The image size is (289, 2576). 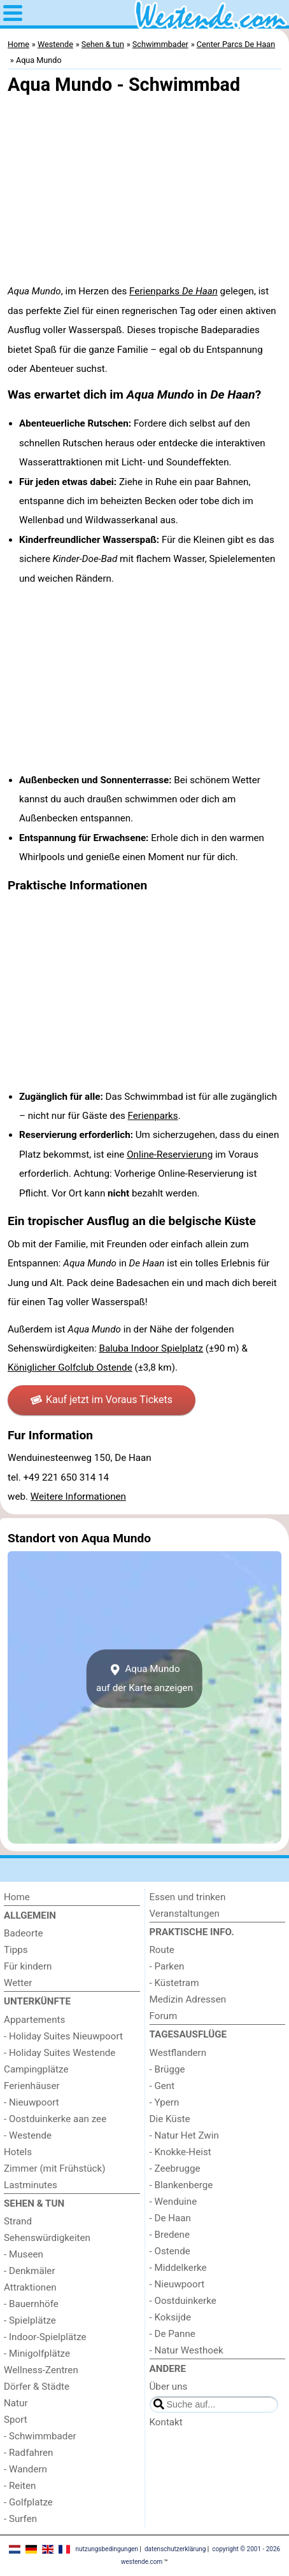 What do you see at coordinates (106, 2548) in the screenshot?
I see `nutzungsbedingungen` at bounding box center [106, 2548].